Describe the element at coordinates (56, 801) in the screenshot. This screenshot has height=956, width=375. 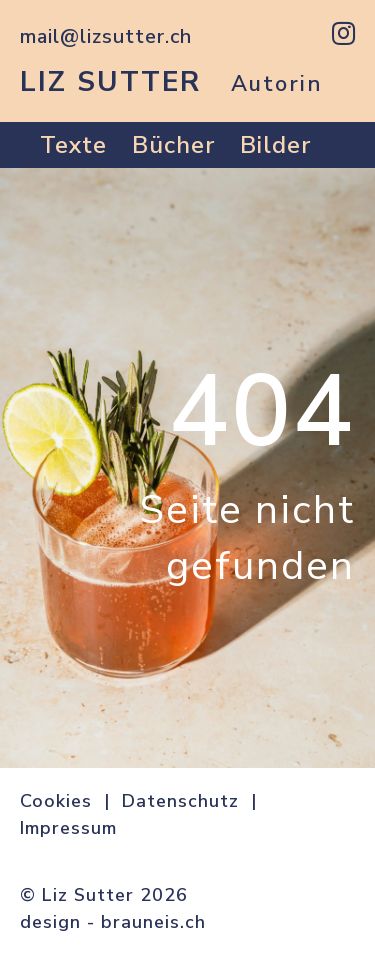
I see `Cookies` at that location.